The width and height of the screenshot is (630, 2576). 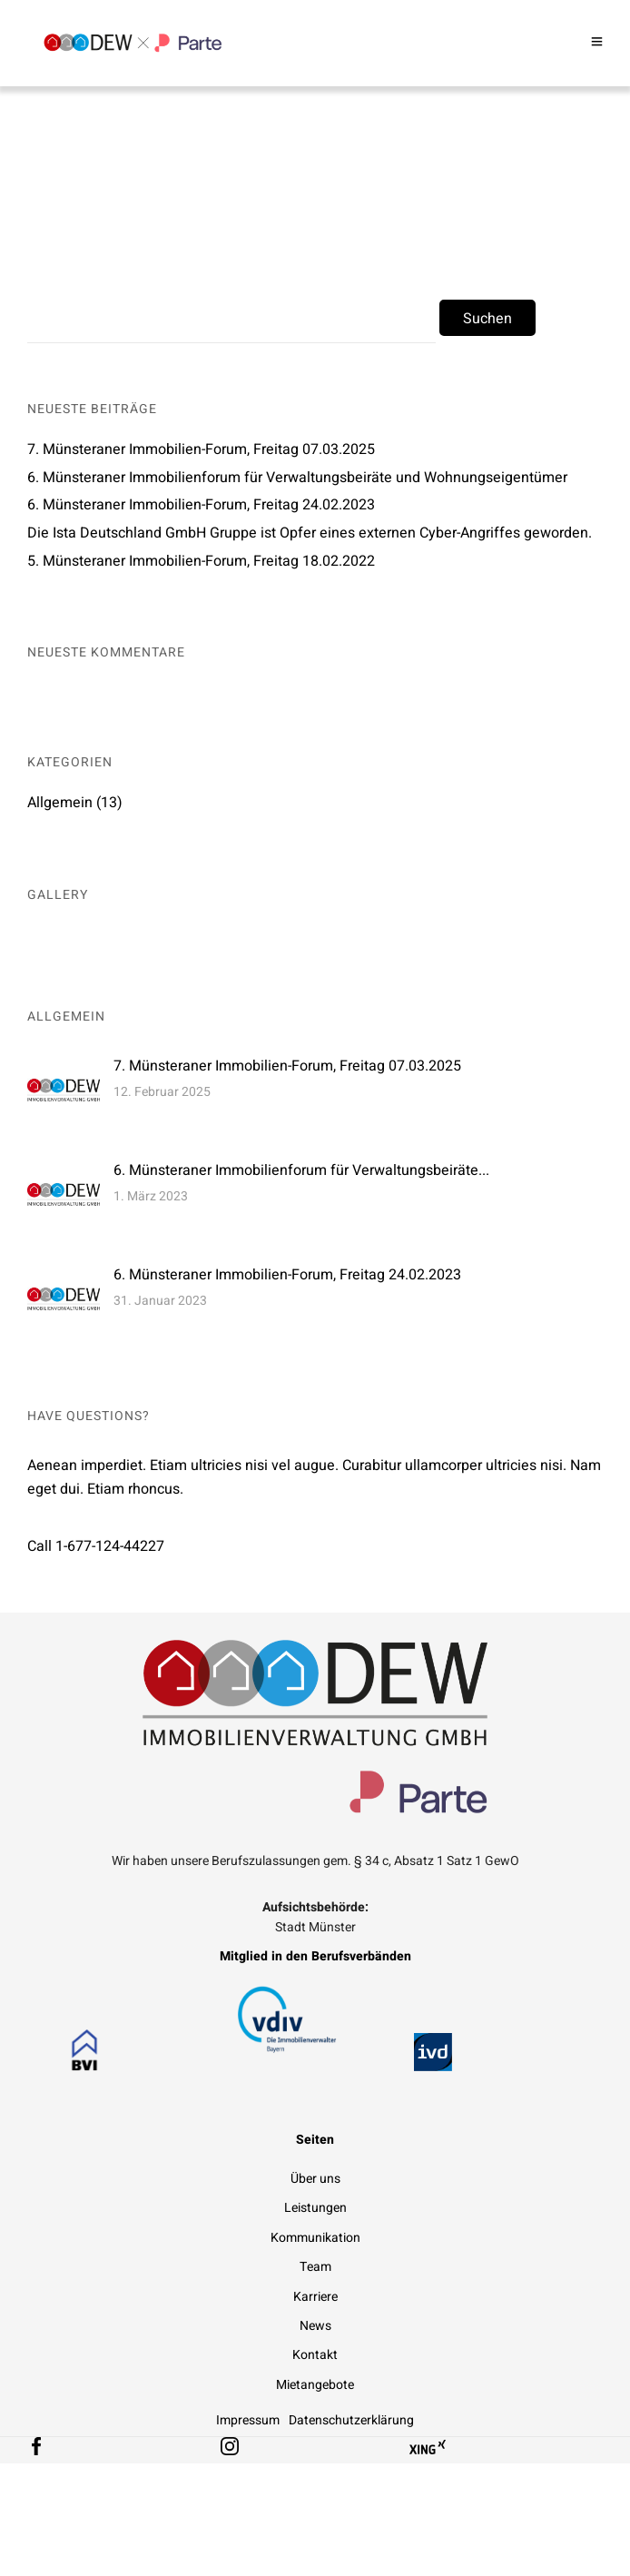 What do you see at coordinates (301, 1170) in the screenshot?
I see `6. Münsteraner Immobilienforum für Verwaltungsbeiräte...` at bounding box center [301, 1170].